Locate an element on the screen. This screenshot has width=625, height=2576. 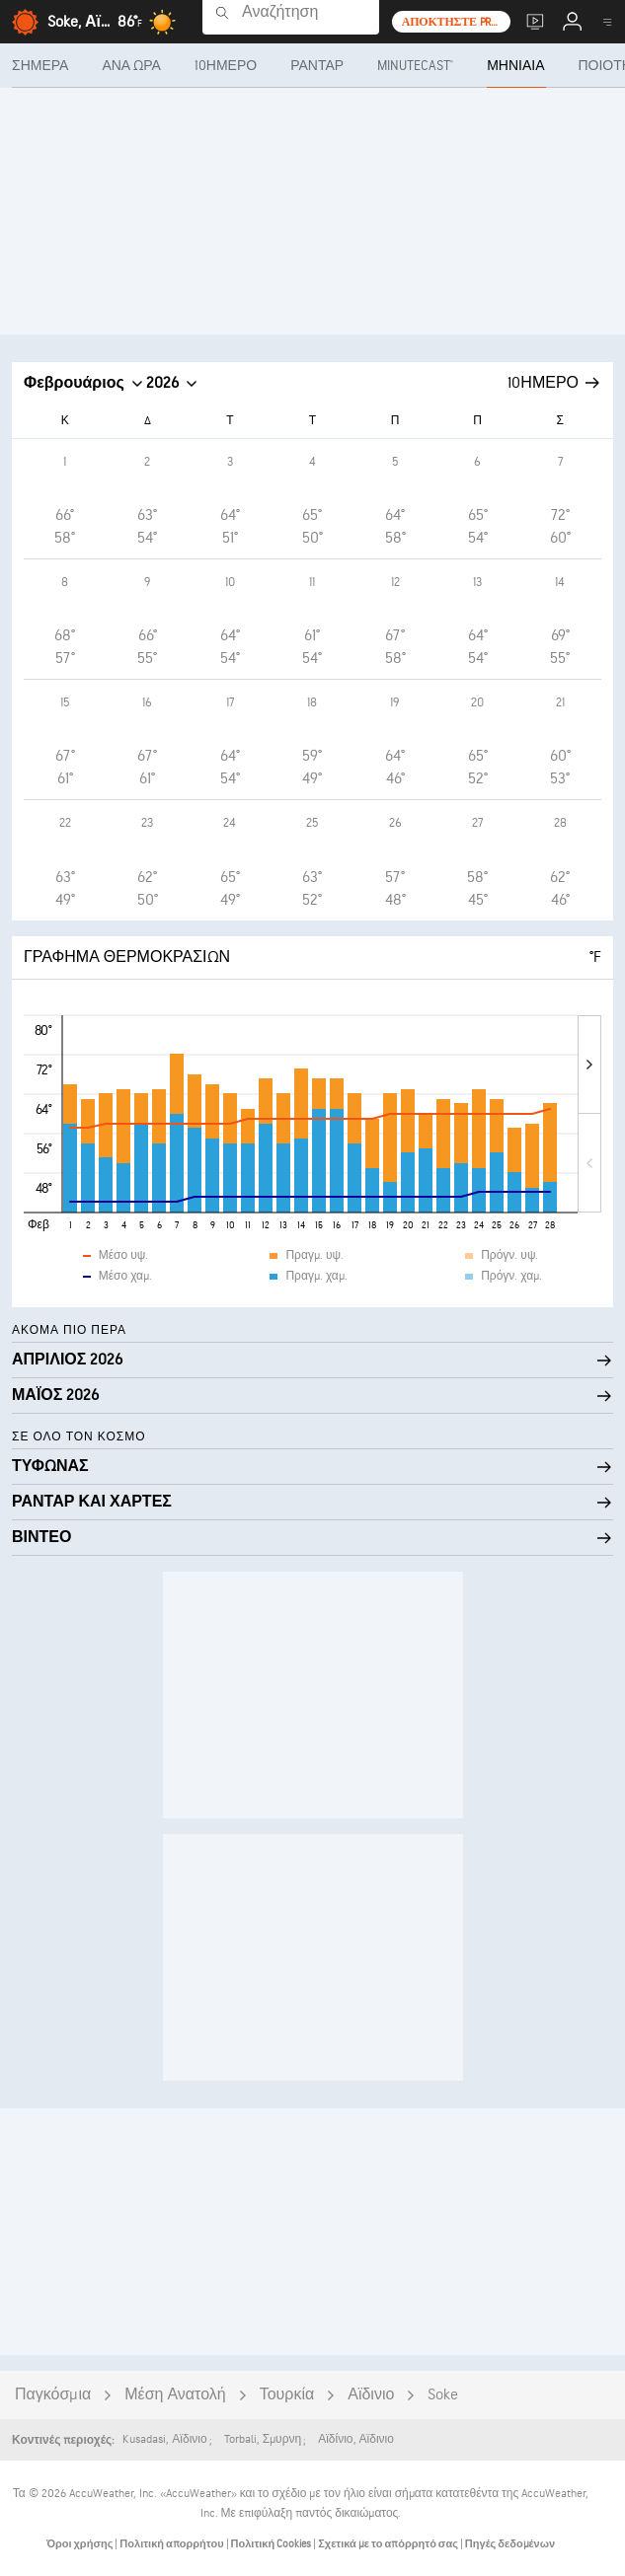
Πολιτική απορρήτου is located at coordinates (172, 2544).